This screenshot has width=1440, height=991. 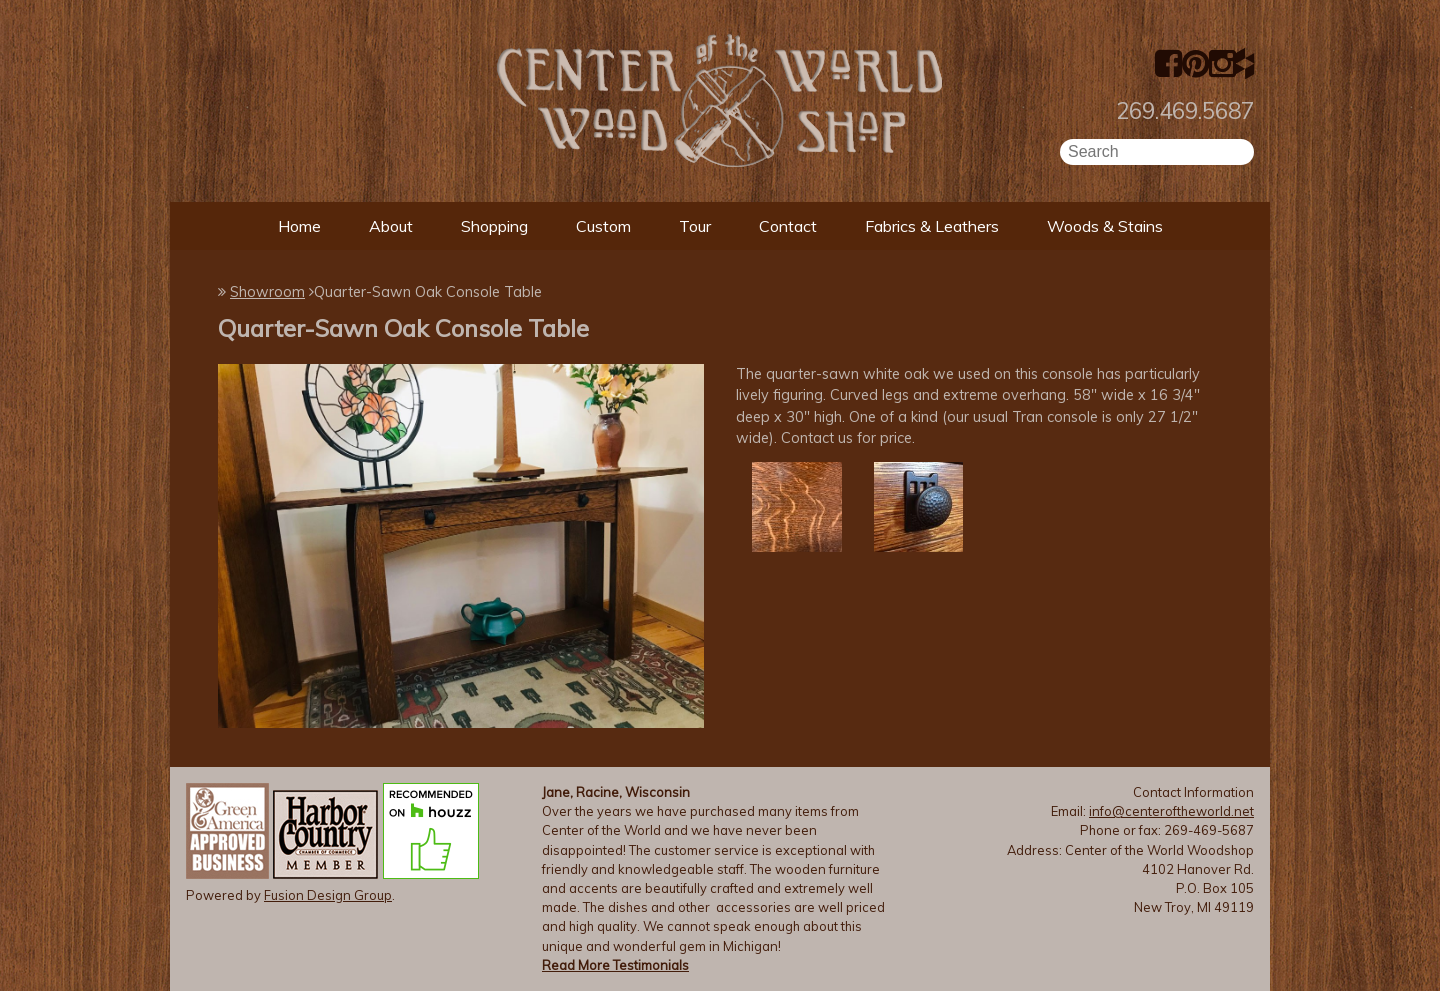 What do you see at coordinates (267, 292) in the screenshot?
I see `Showroom` at bounding box center [267, 292].